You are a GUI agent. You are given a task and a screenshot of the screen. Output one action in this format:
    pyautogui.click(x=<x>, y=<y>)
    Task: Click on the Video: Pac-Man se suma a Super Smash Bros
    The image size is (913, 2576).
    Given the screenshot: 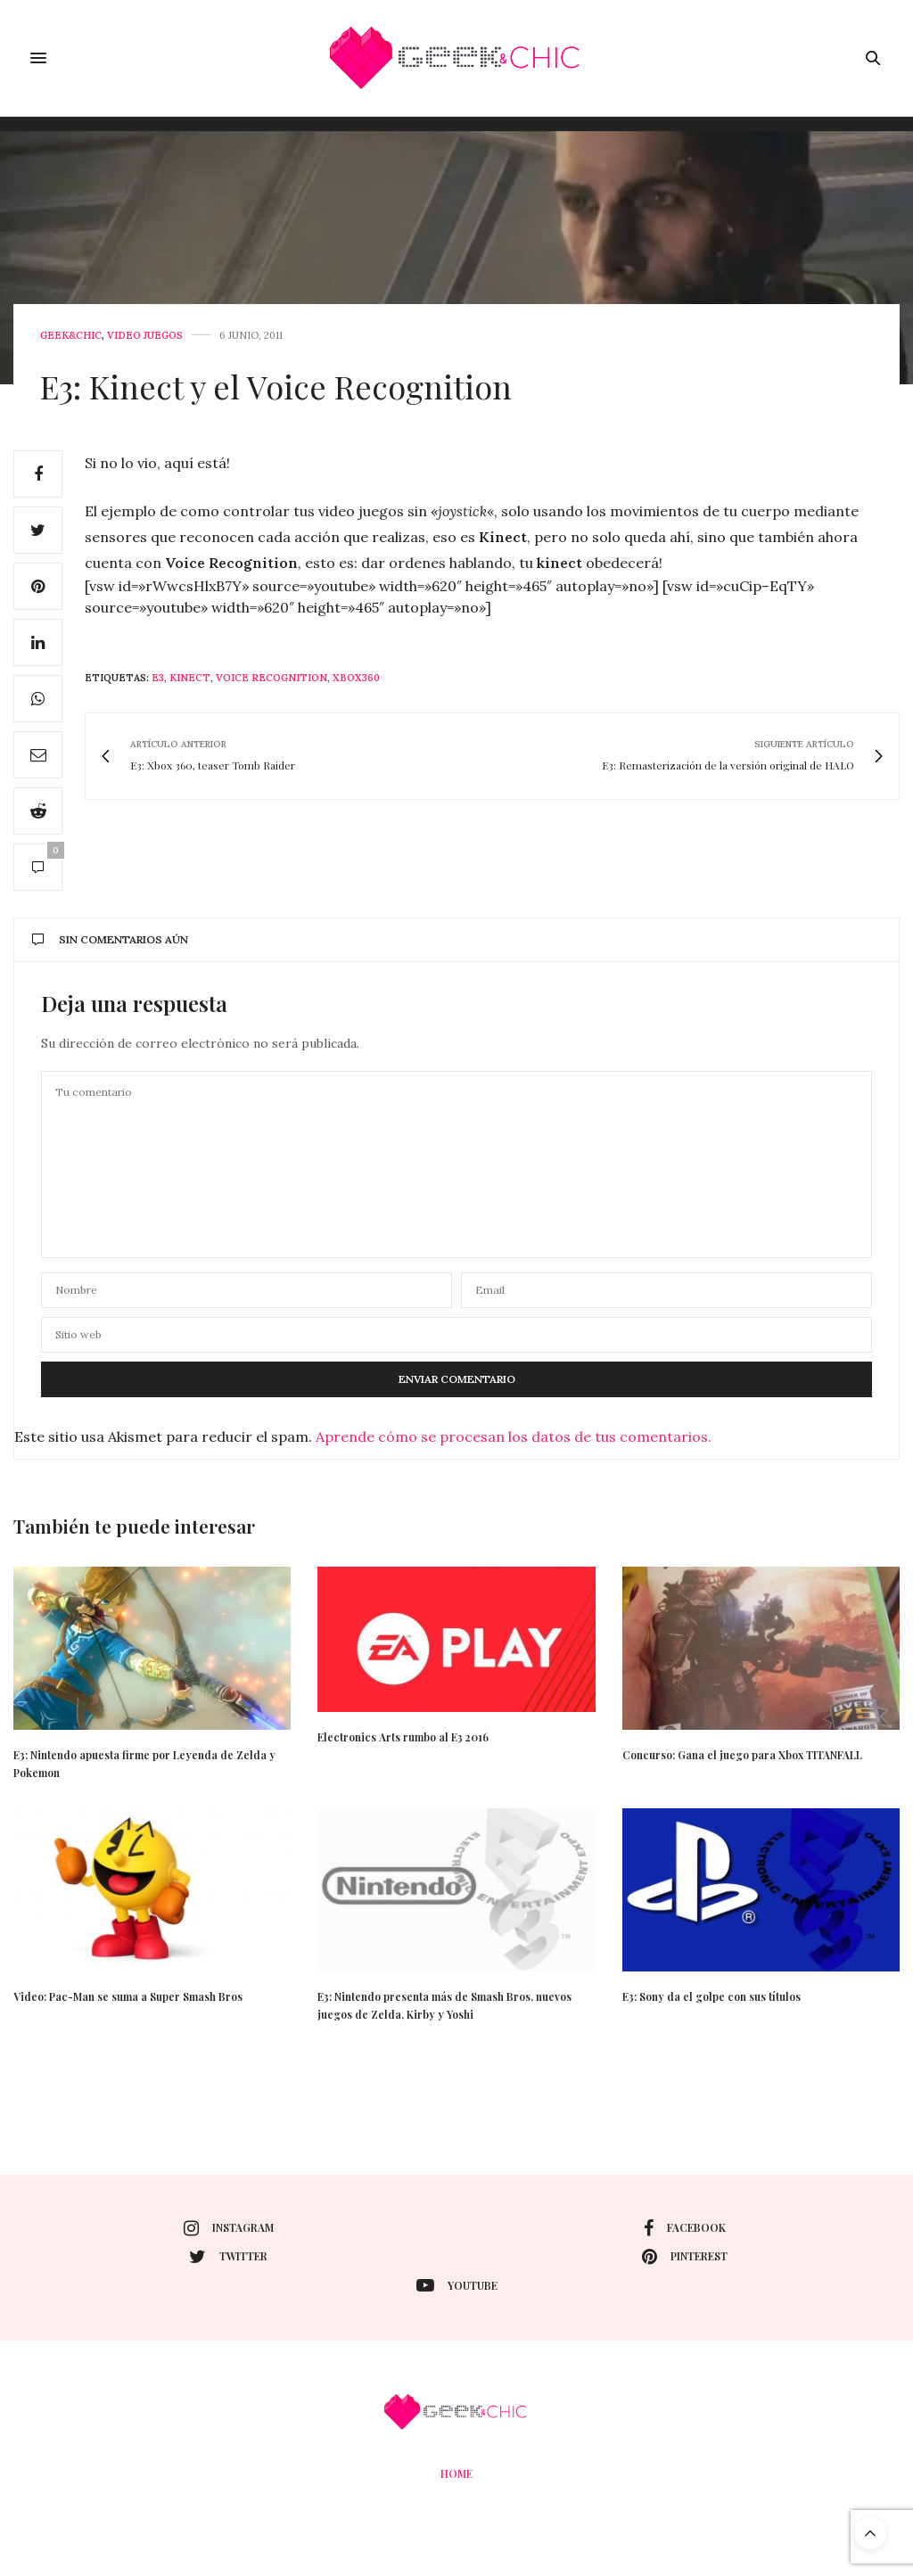 What is the action you would take?
    pyautogui.click(x=128, y=1996)
    